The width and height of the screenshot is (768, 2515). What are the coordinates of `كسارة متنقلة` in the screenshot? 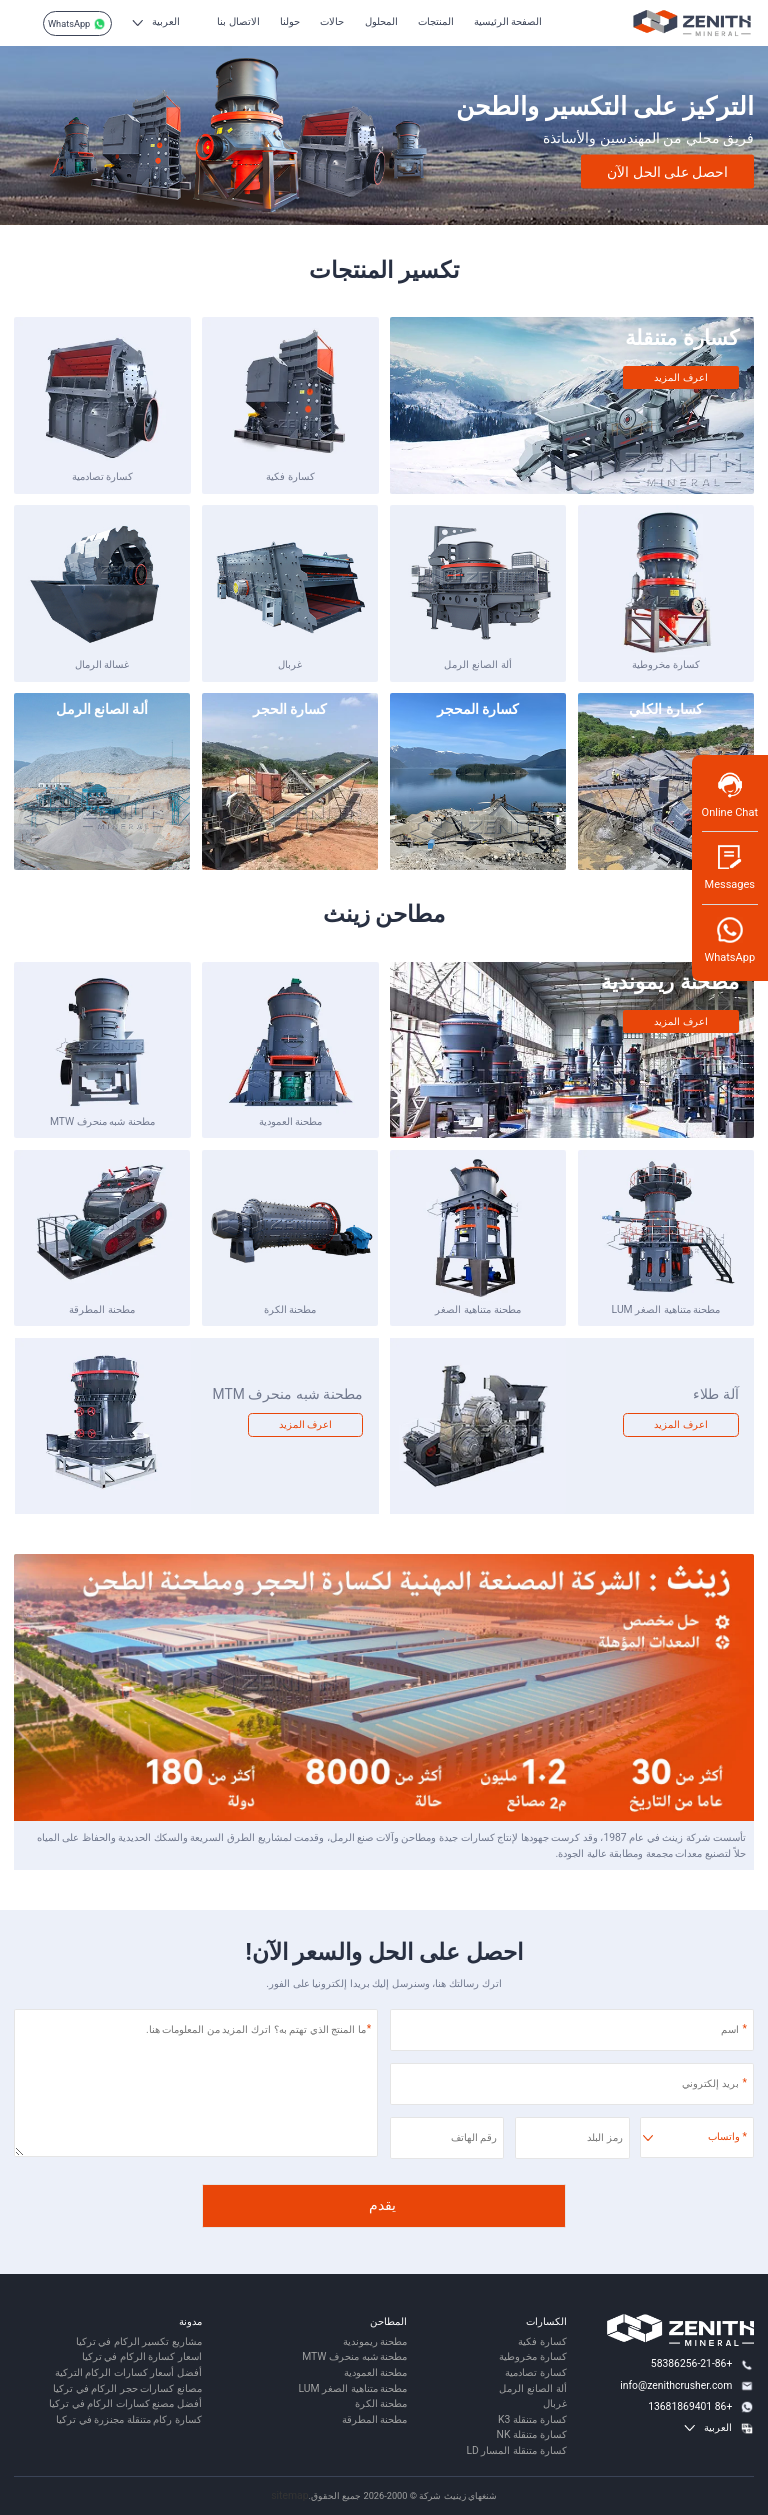 It's located at (681, 338).